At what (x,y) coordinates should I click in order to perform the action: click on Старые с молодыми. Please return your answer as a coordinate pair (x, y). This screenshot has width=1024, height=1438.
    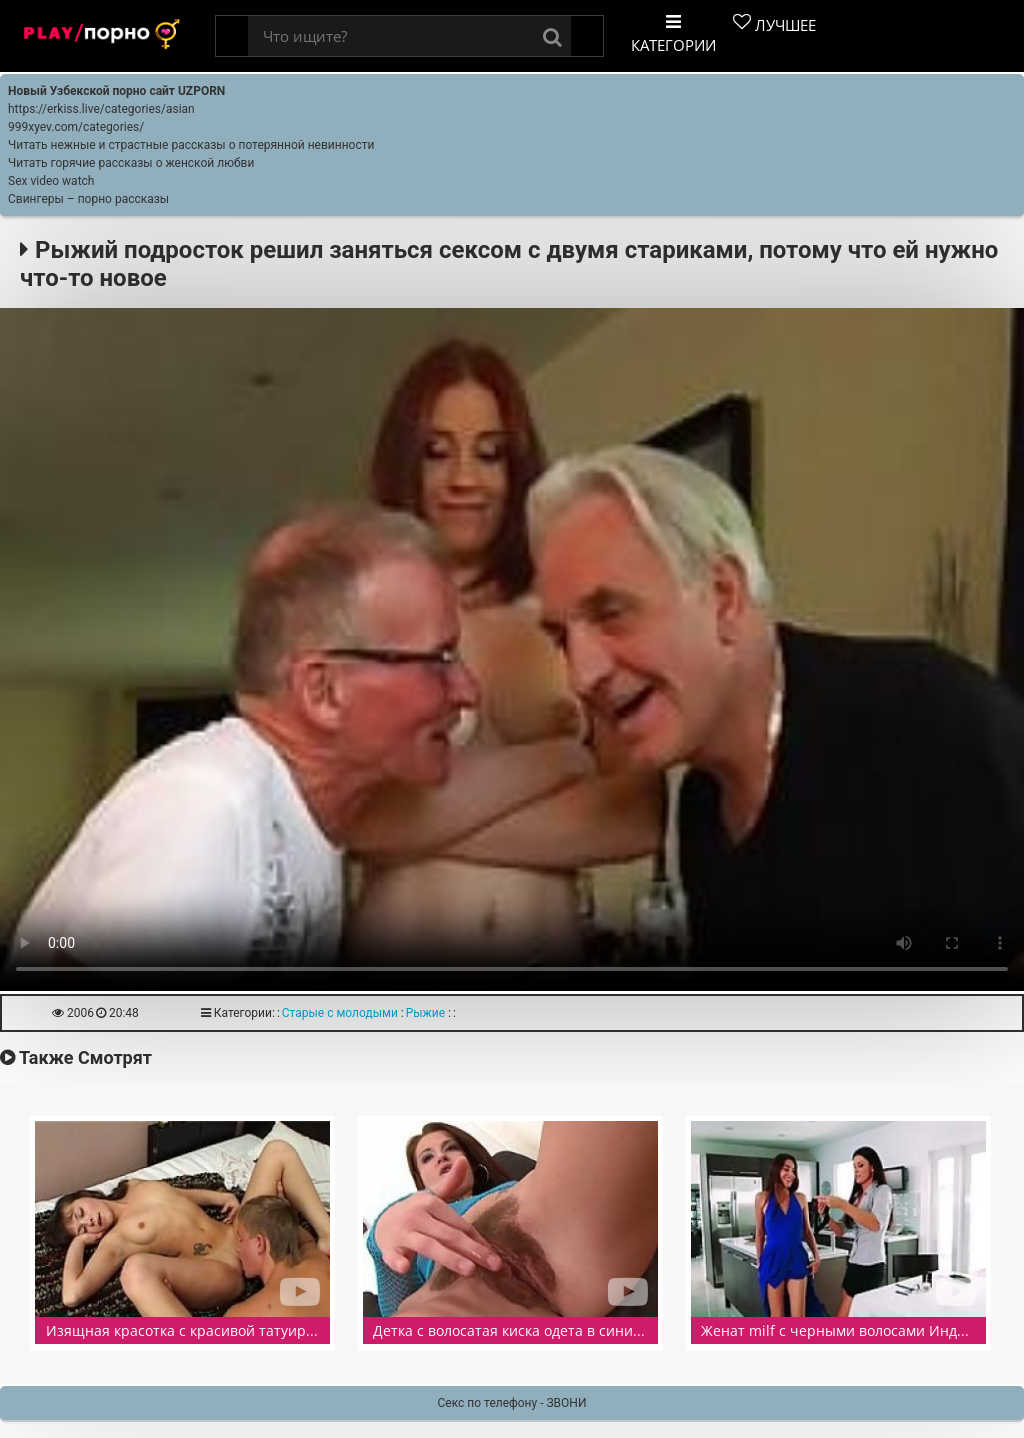
    Looking at the image, I should click on (340, 1013).